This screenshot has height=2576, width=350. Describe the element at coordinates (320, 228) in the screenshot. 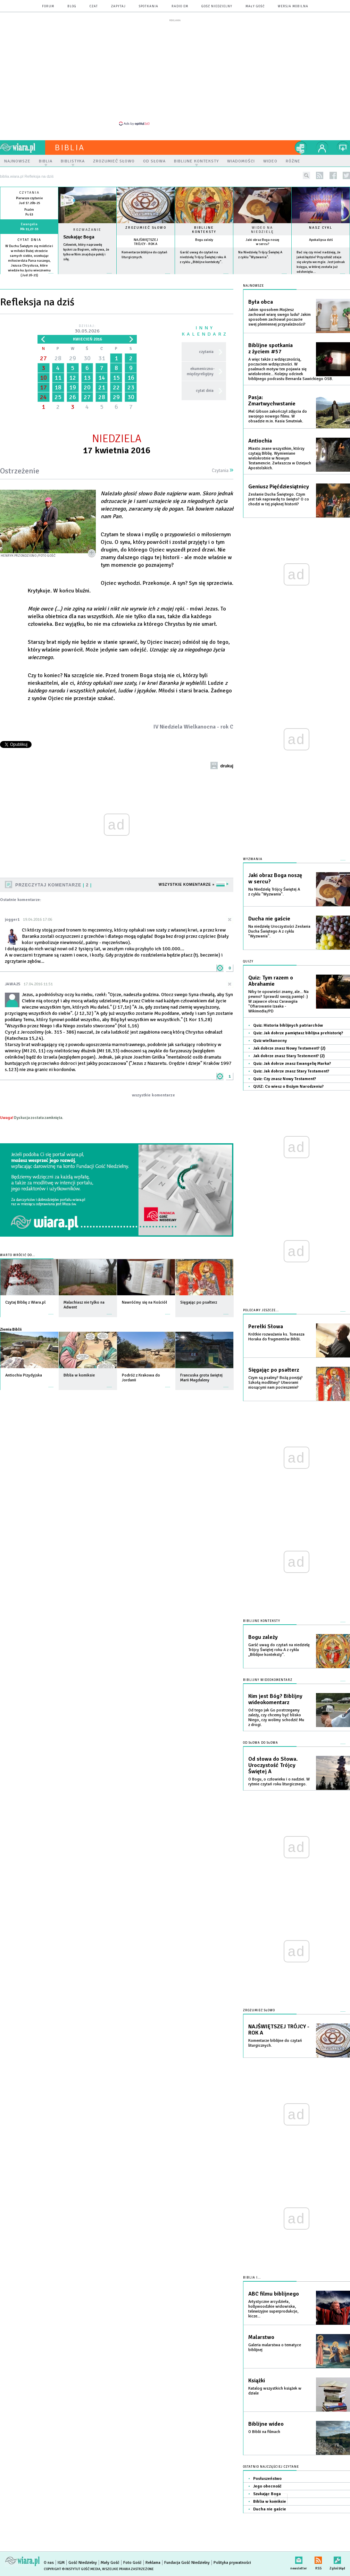

I see `Nasz cykl` at that location.